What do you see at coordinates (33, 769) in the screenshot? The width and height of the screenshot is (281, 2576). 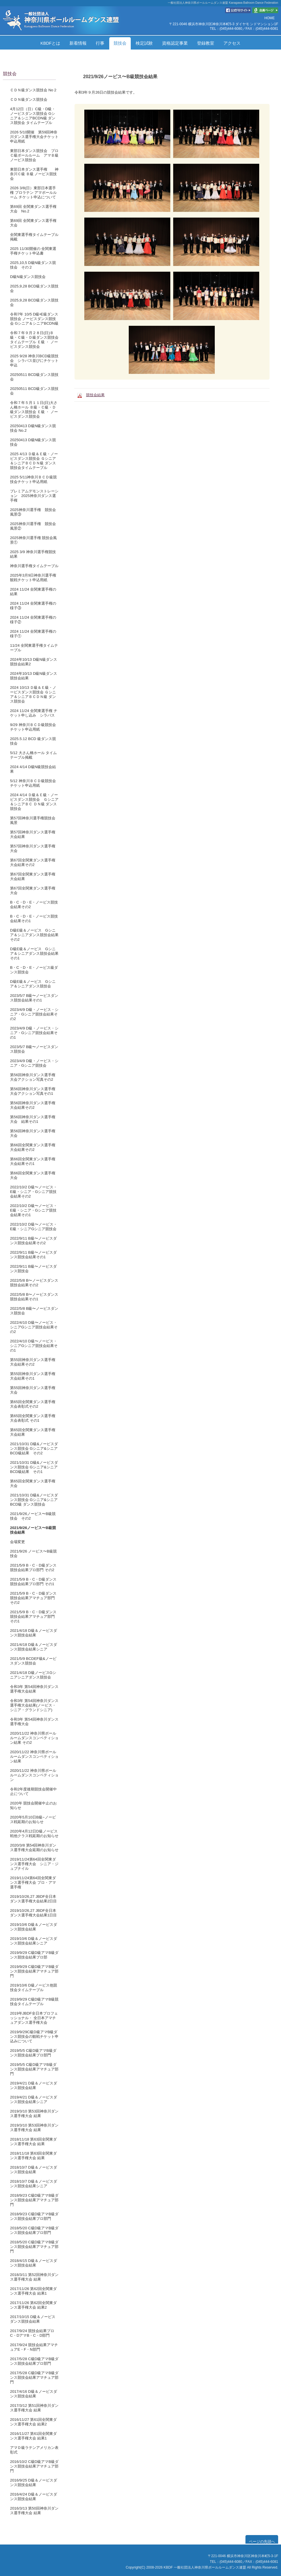 I see `2024 4/14 D級N級競技会結果` at bounding box center [33, 769].